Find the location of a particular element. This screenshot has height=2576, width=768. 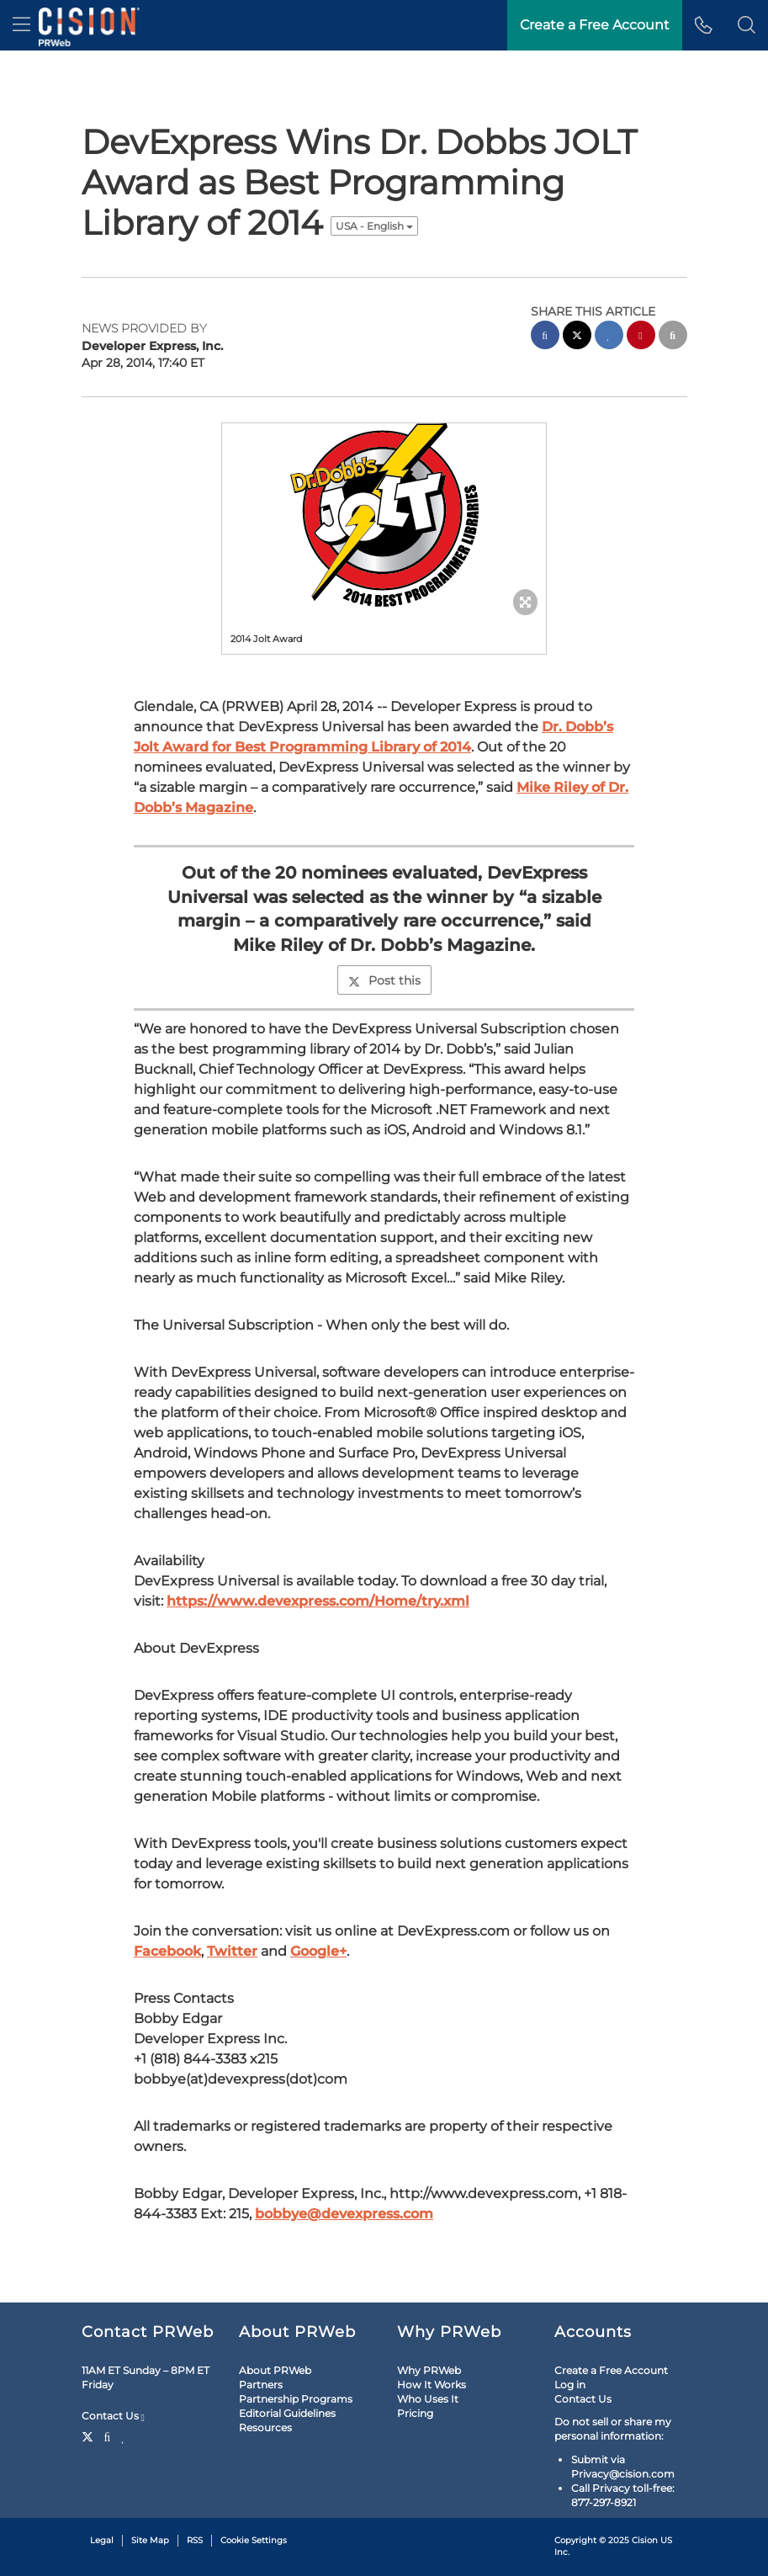

Create a Free Account is located at coordinates (611, 2370).